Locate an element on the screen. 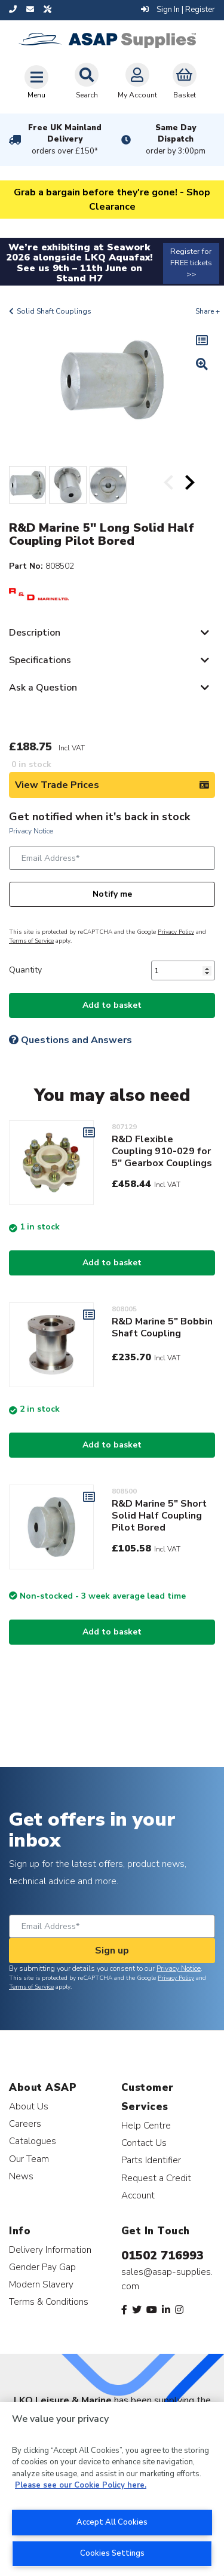 This screenshot has height=2576, width=224. Register for FREE tickets >> is located at coordinates (191, 263).